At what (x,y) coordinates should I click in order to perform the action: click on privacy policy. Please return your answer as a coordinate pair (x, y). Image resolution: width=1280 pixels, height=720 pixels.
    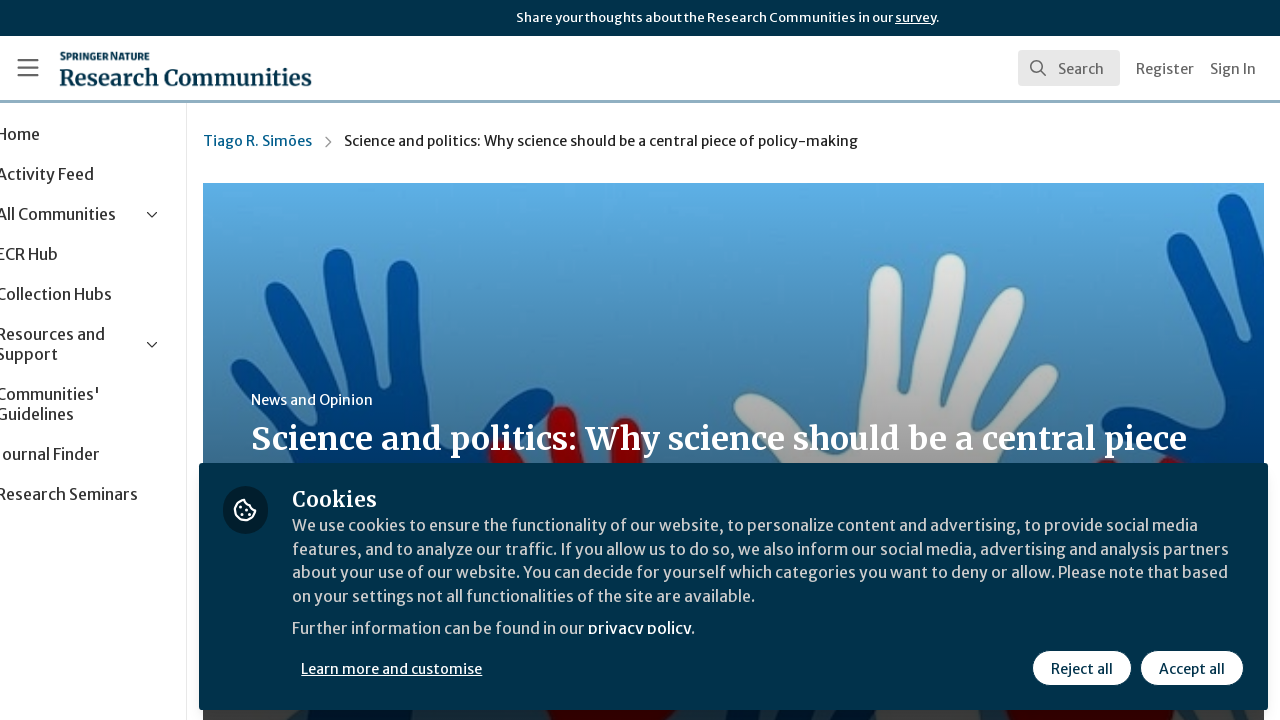
    Looking at the image, I should click on (712, 628).